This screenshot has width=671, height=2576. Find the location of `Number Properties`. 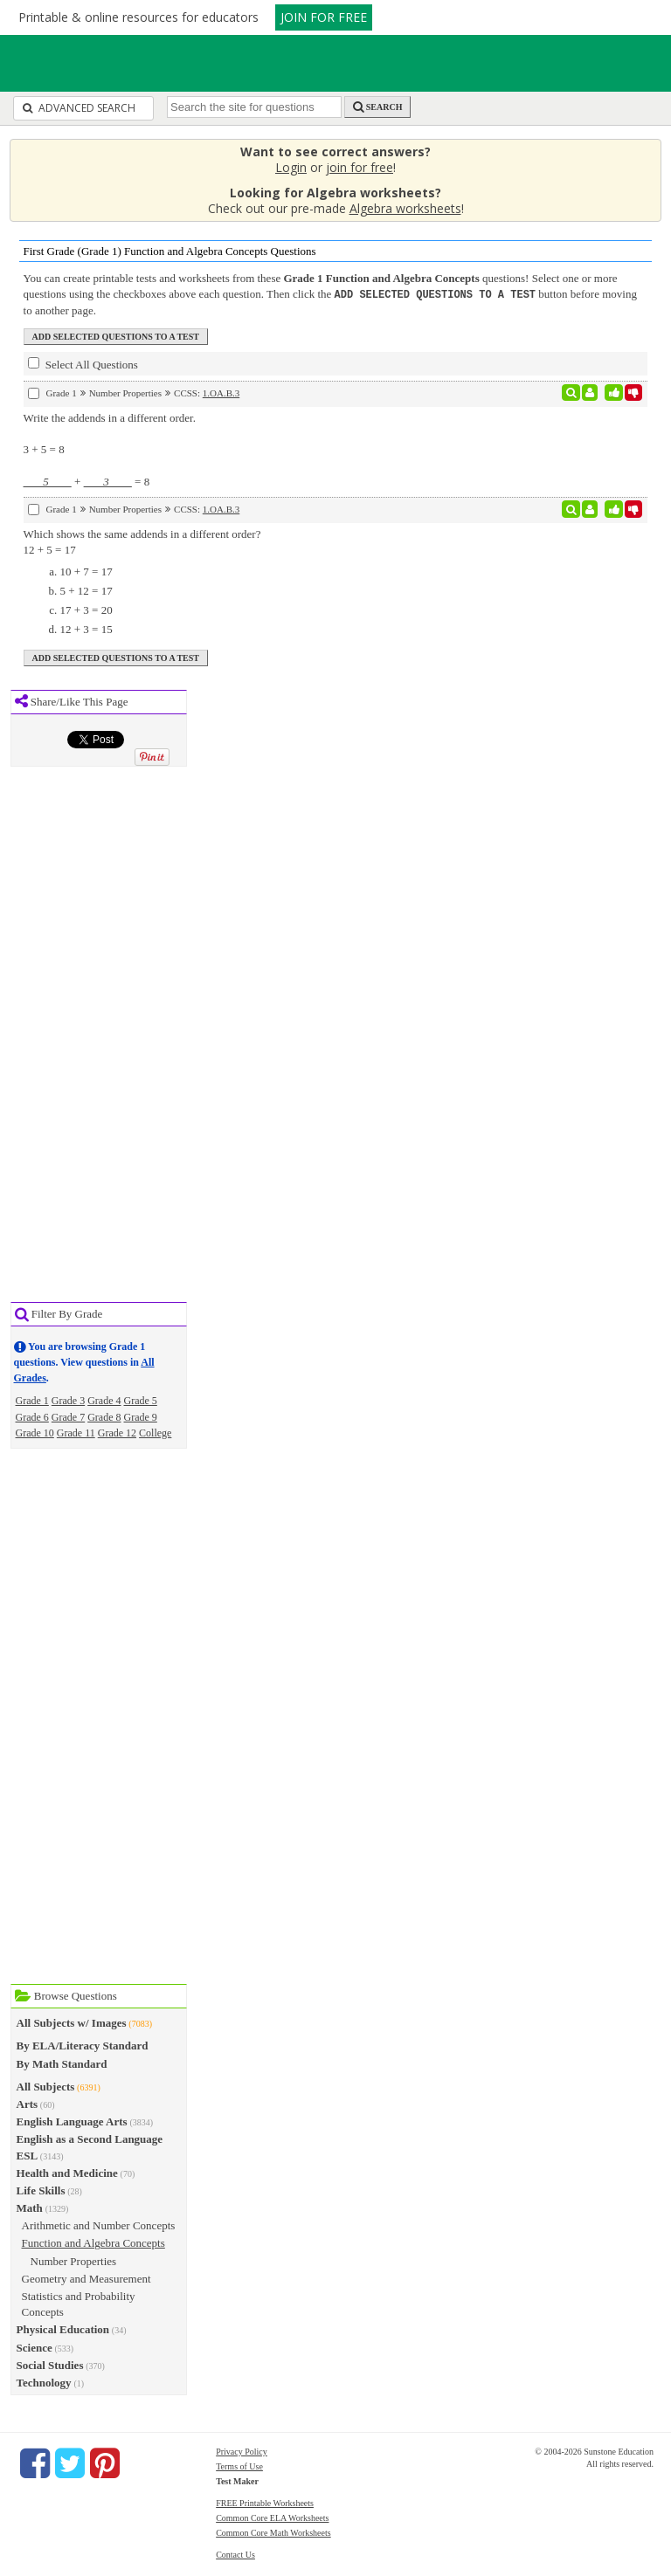

Number Properties is located at coordinates (74, 2260).